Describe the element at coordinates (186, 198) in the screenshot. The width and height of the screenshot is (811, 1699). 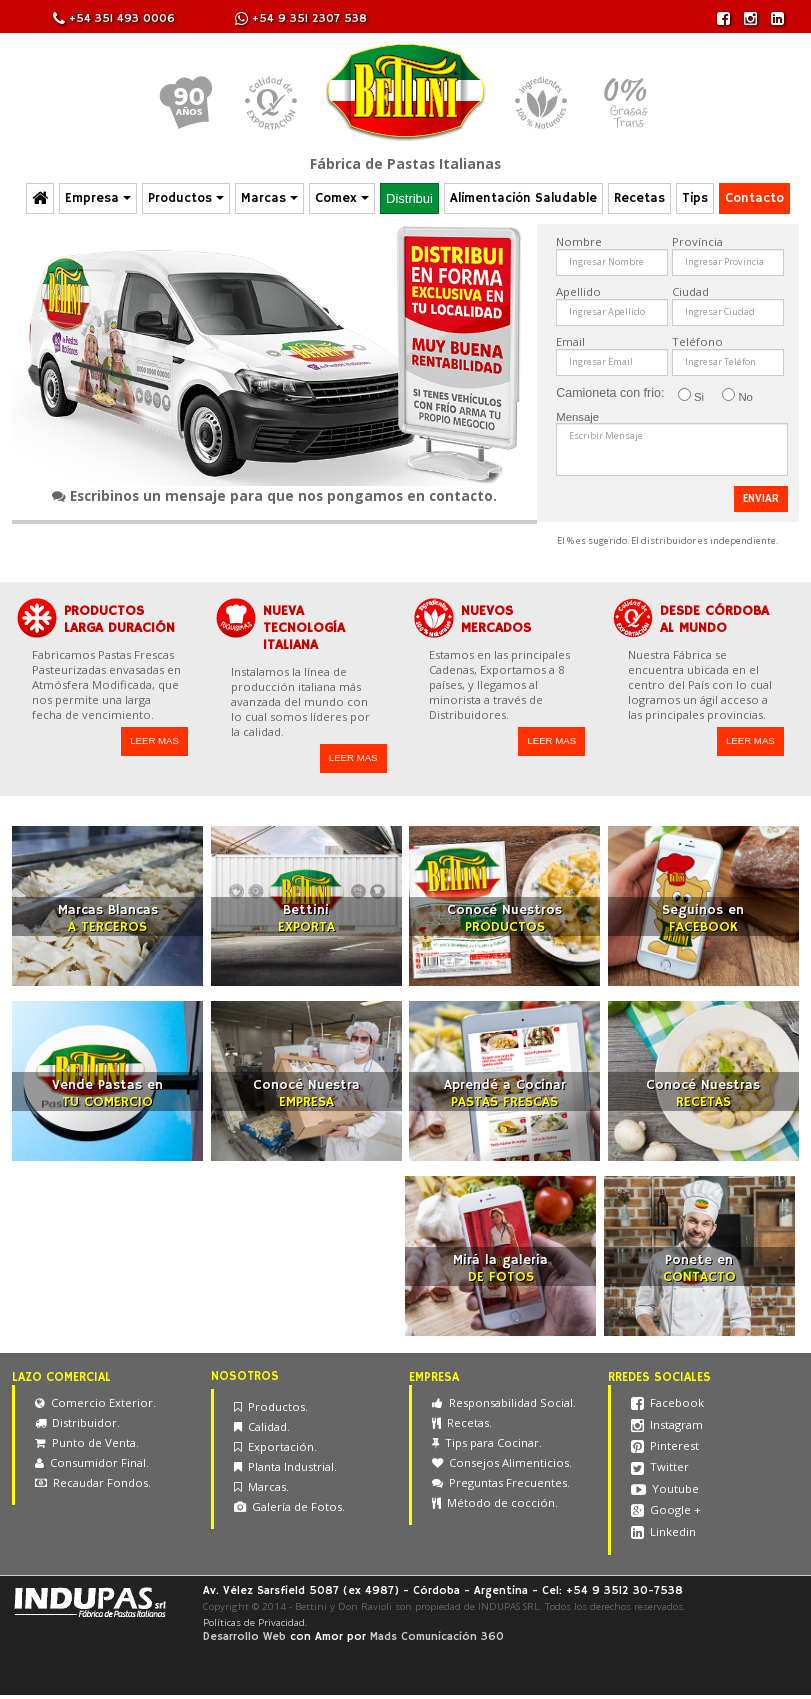
I see `Productos` at that location.